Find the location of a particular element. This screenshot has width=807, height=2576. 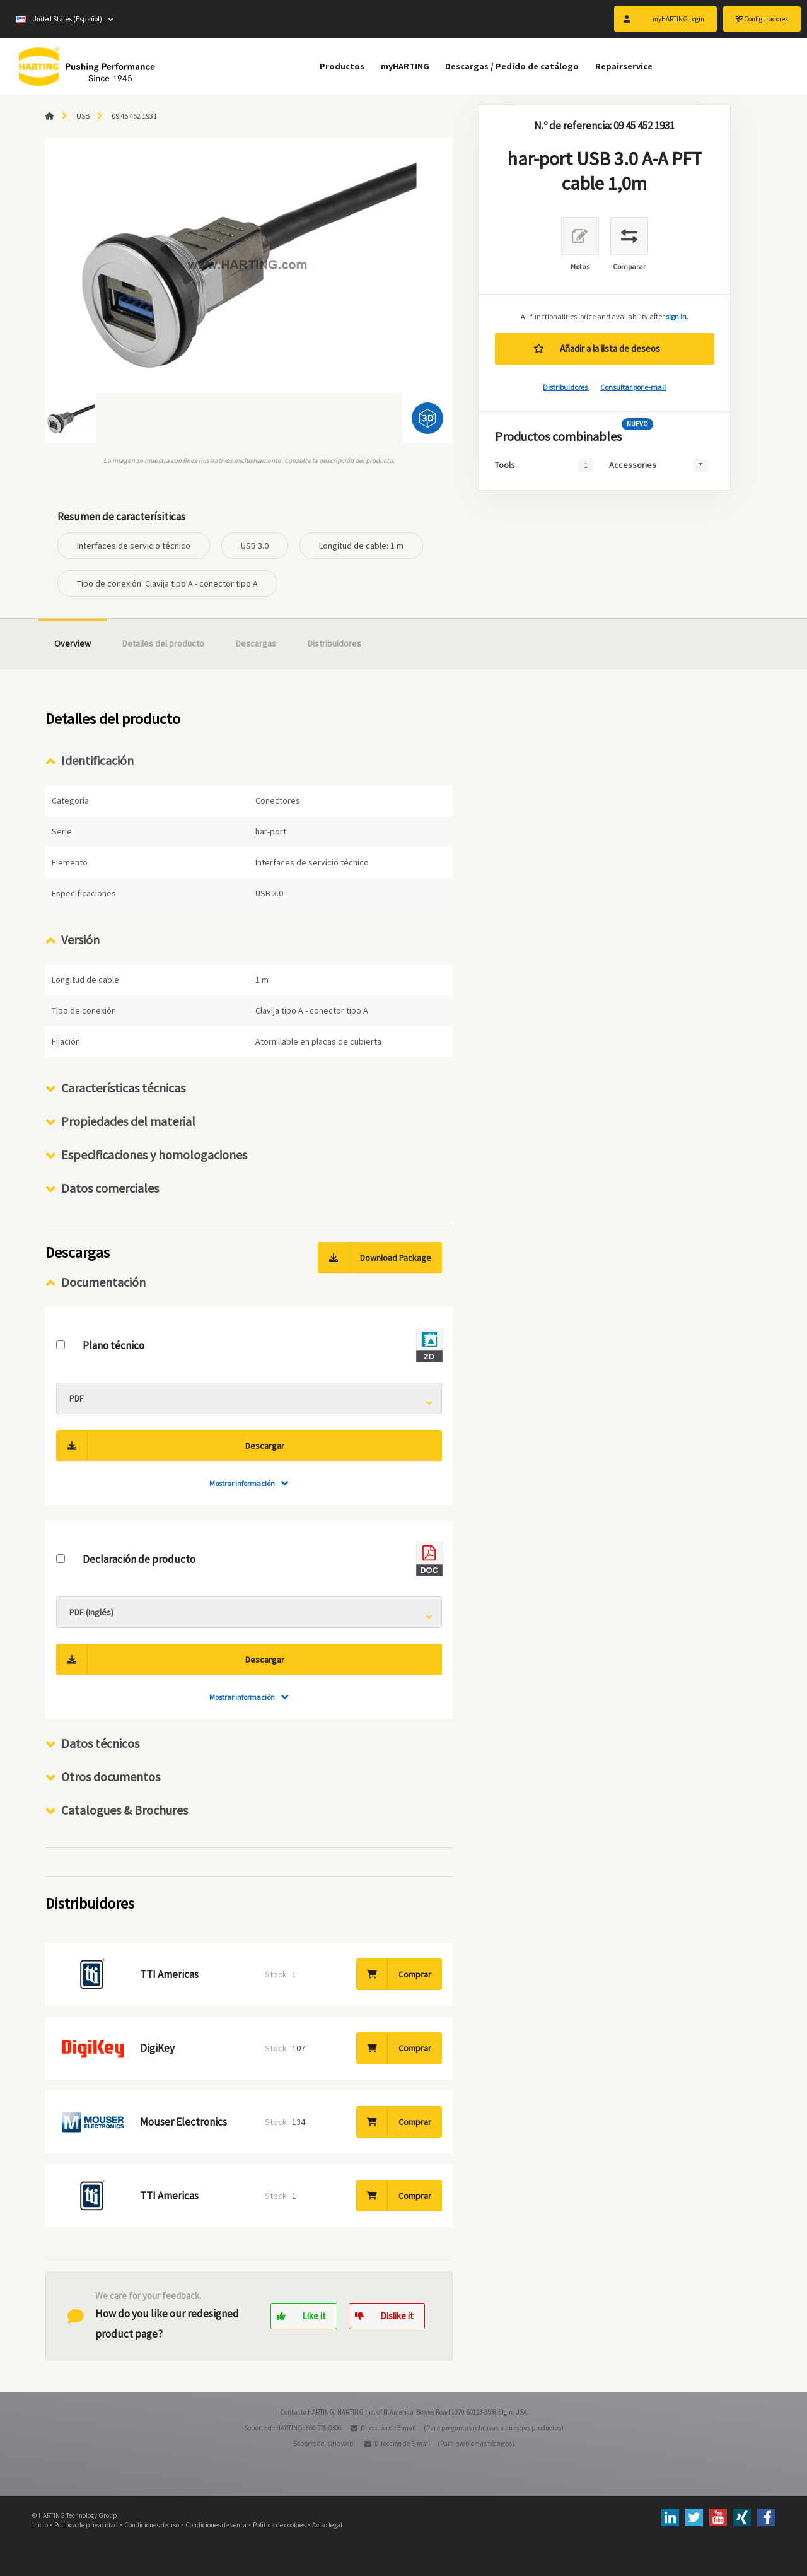

Características técnicas is located at coordinates (123, 1088).